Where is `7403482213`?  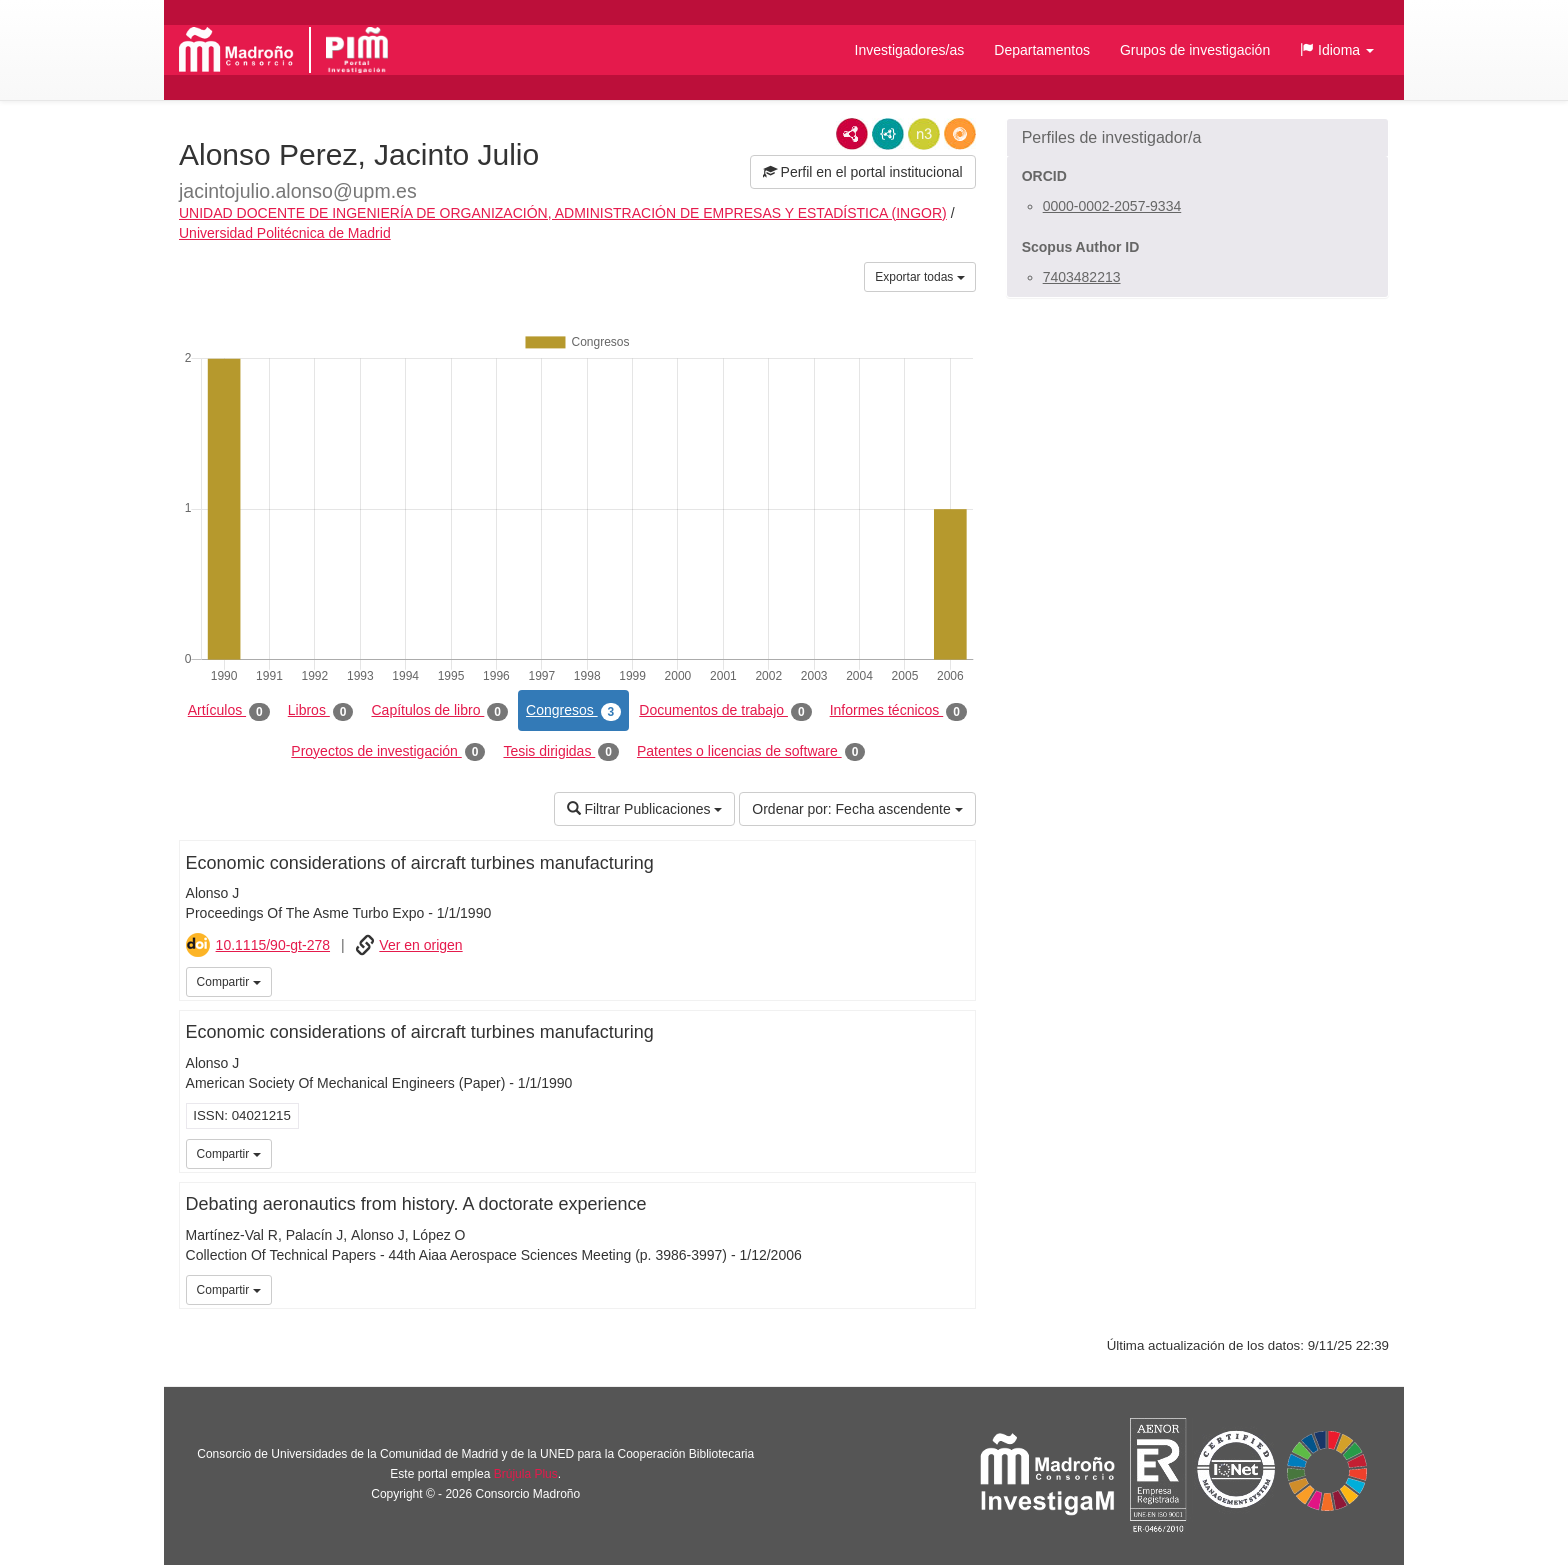
7403482213 is located at coordinates (1082, 277).